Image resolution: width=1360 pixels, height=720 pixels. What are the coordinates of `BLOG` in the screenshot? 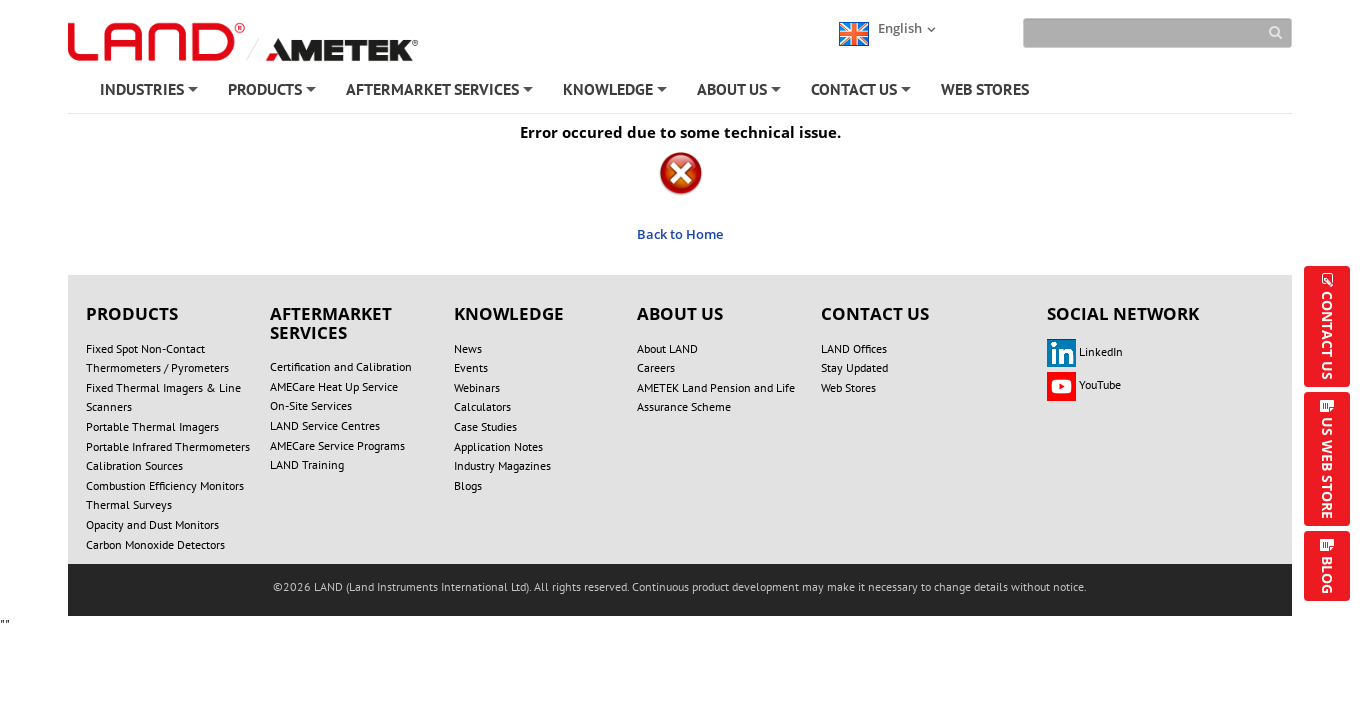 It's located at (1327, 575).